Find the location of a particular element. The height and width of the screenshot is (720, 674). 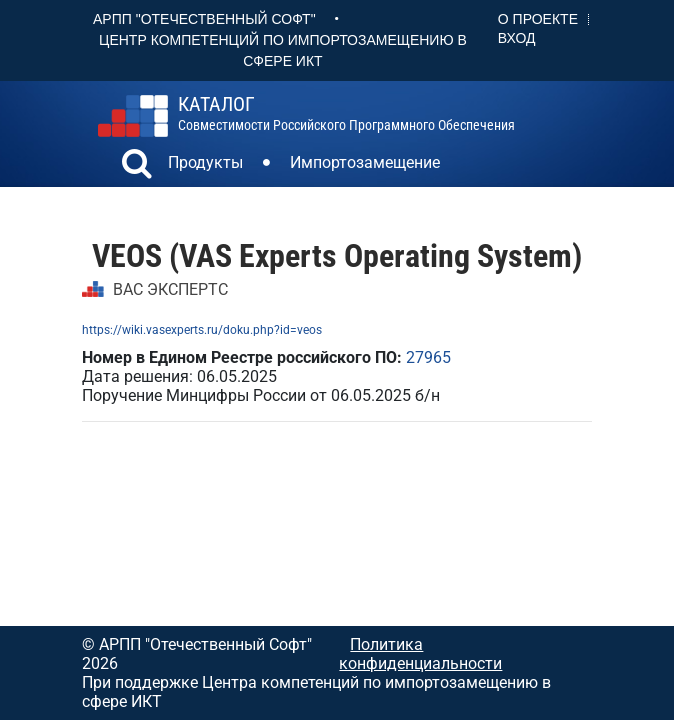

ВАС ЭКСПЕРТС is located at coordinates (170, 289).